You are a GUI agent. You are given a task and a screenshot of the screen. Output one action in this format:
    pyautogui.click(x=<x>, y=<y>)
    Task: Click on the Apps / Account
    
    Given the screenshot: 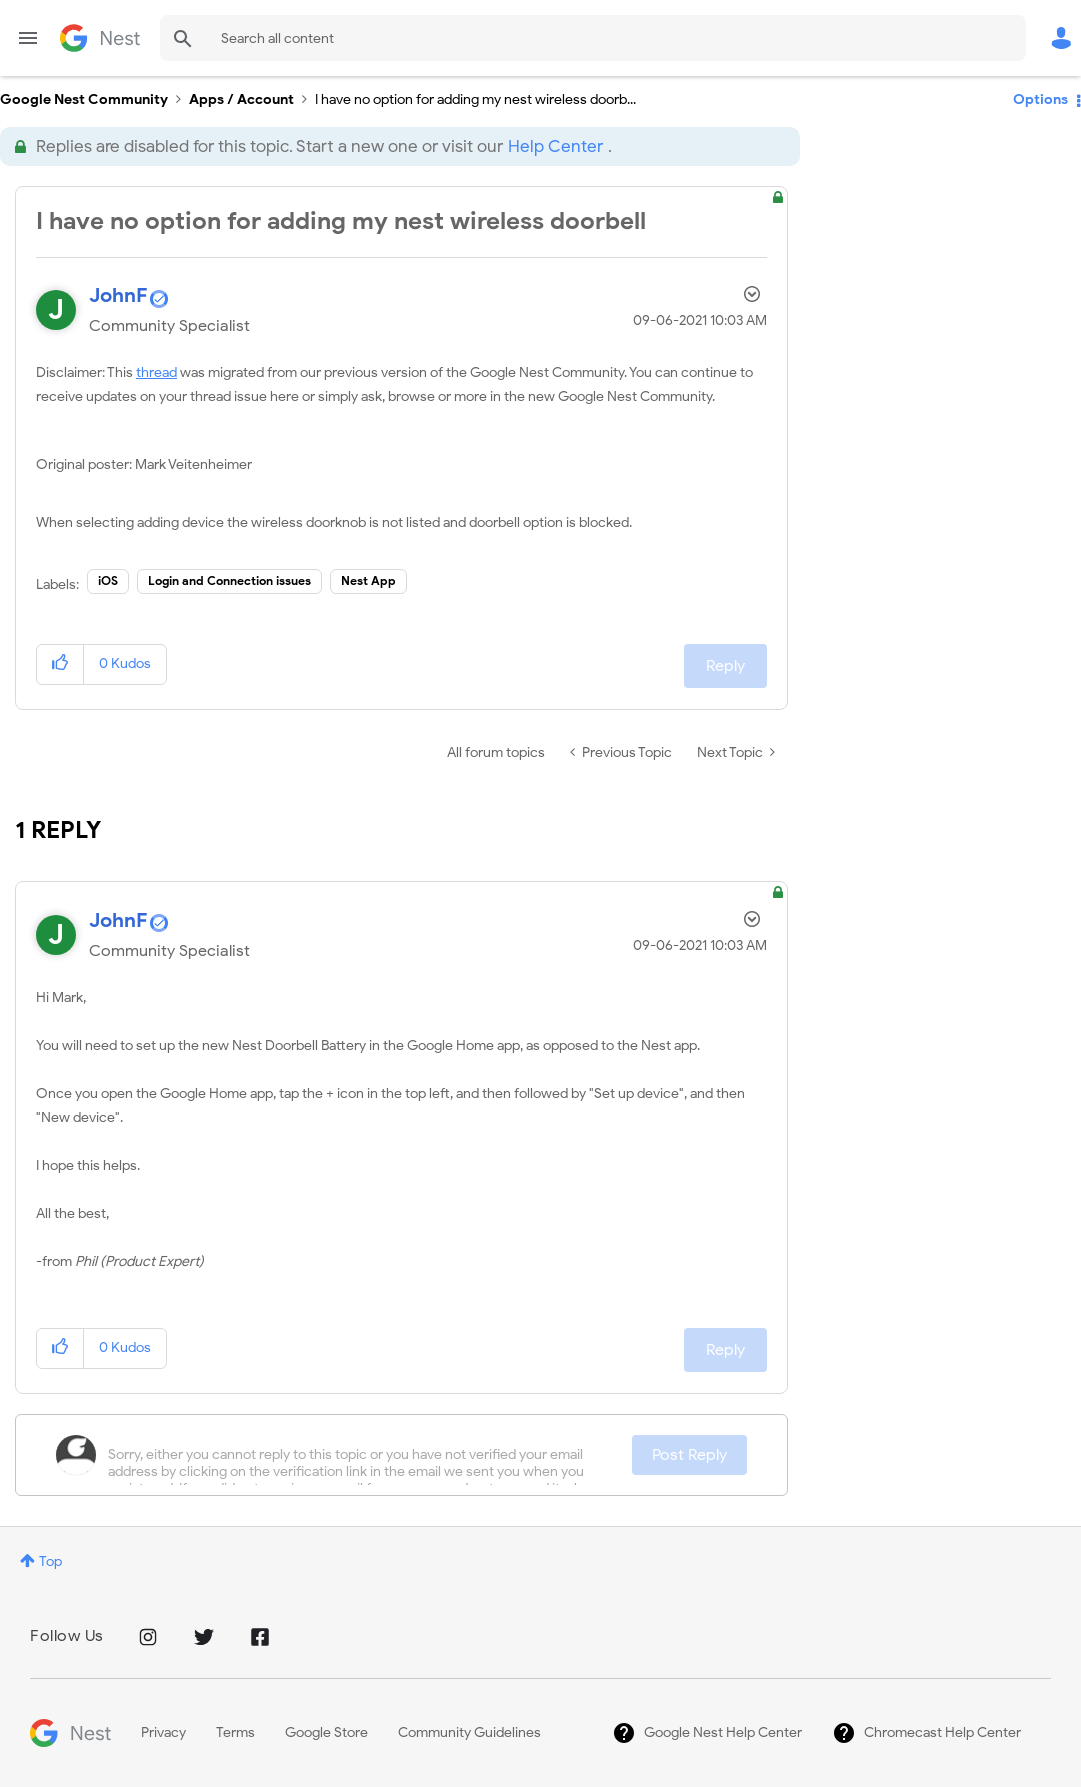 What is the action you would take?
    pyautogui.click(x=241, y=99)
    